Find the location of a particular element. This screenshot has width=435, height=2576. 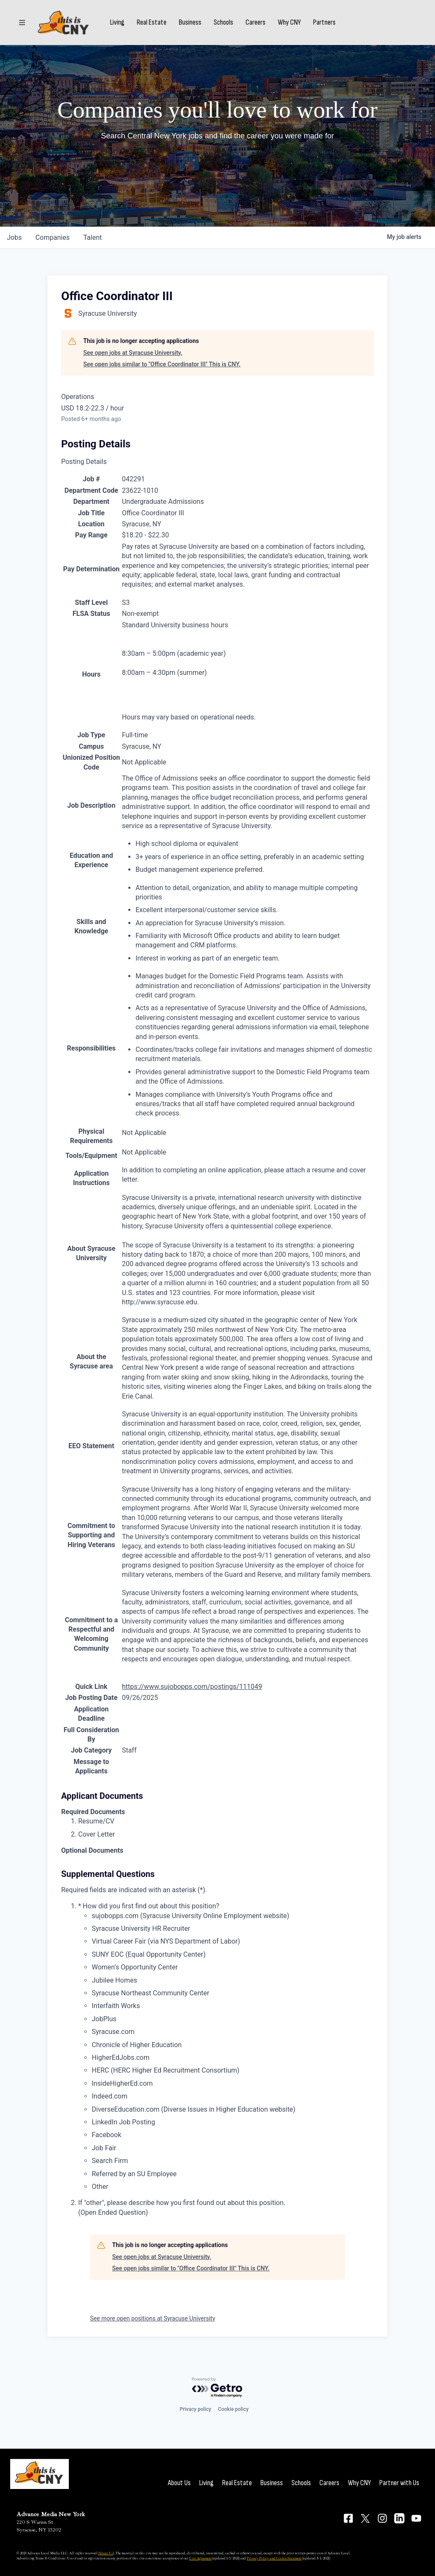

[Connect on LinkedIn] is located at coordinates (399, 2518).